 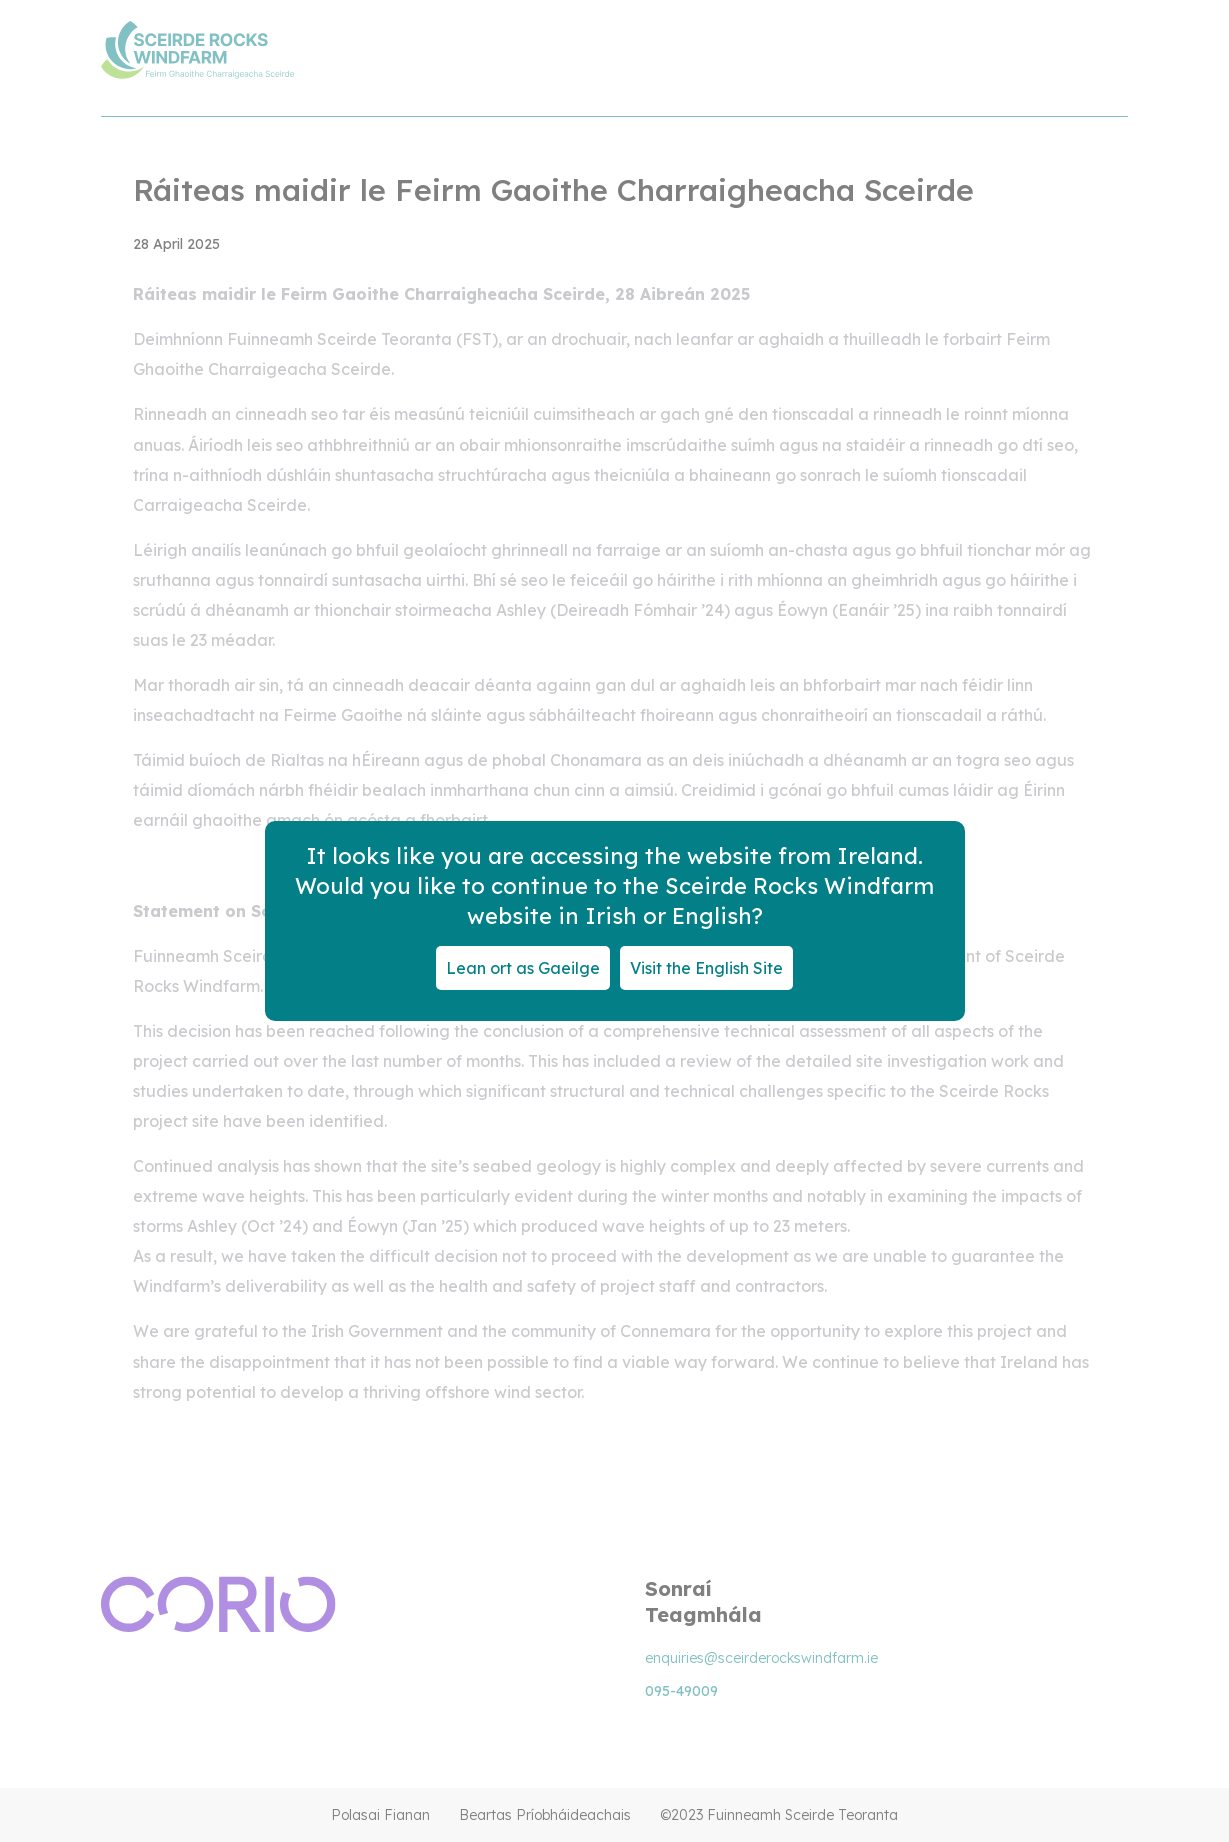 What do you see at coordinates (706, 968) in the screenshot?
I see `Visit the English Site` at bounding box center [706, 968].